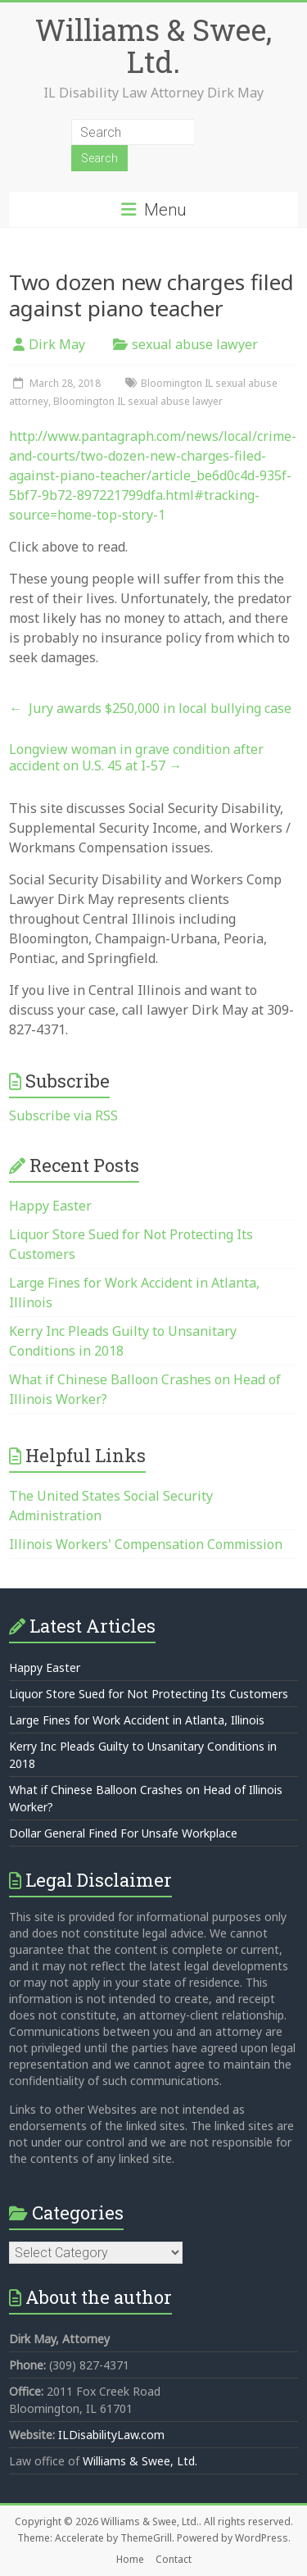 The width and height of the screenshot is (307, 2576). What do you see at coordinates (130, 2559) in the screenshot?
I see `Home` at bounding box center [130, 2559].